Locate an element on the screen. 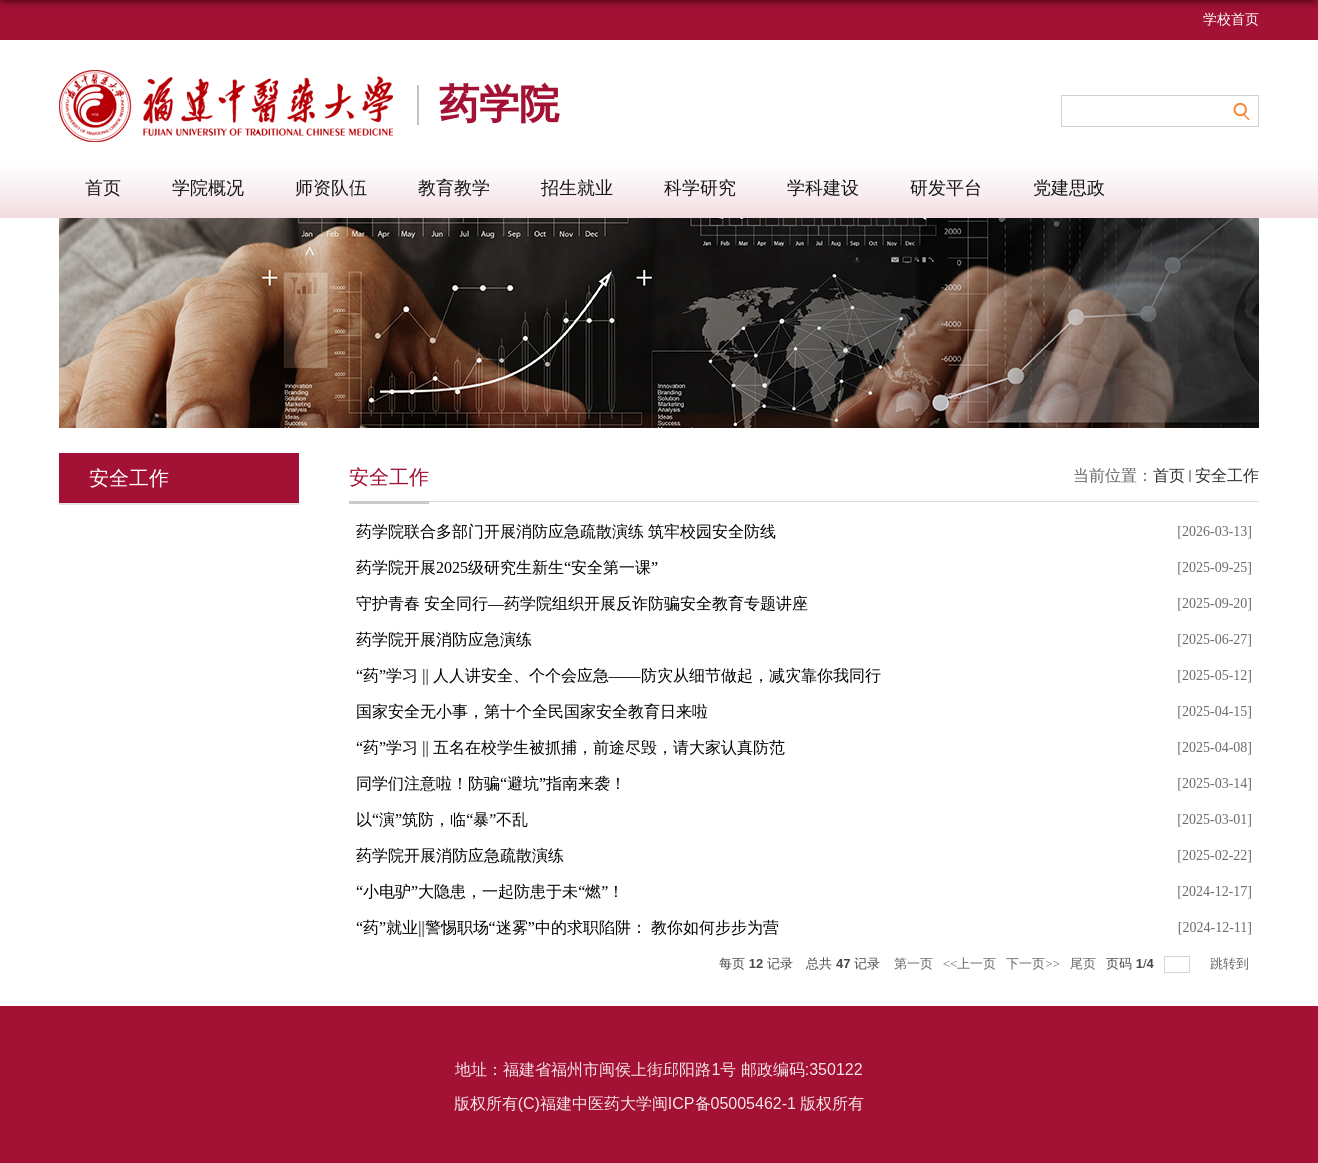 This screenshot has height=1163, width=1318. 安全工作 is located at coordinates (1227, 475).